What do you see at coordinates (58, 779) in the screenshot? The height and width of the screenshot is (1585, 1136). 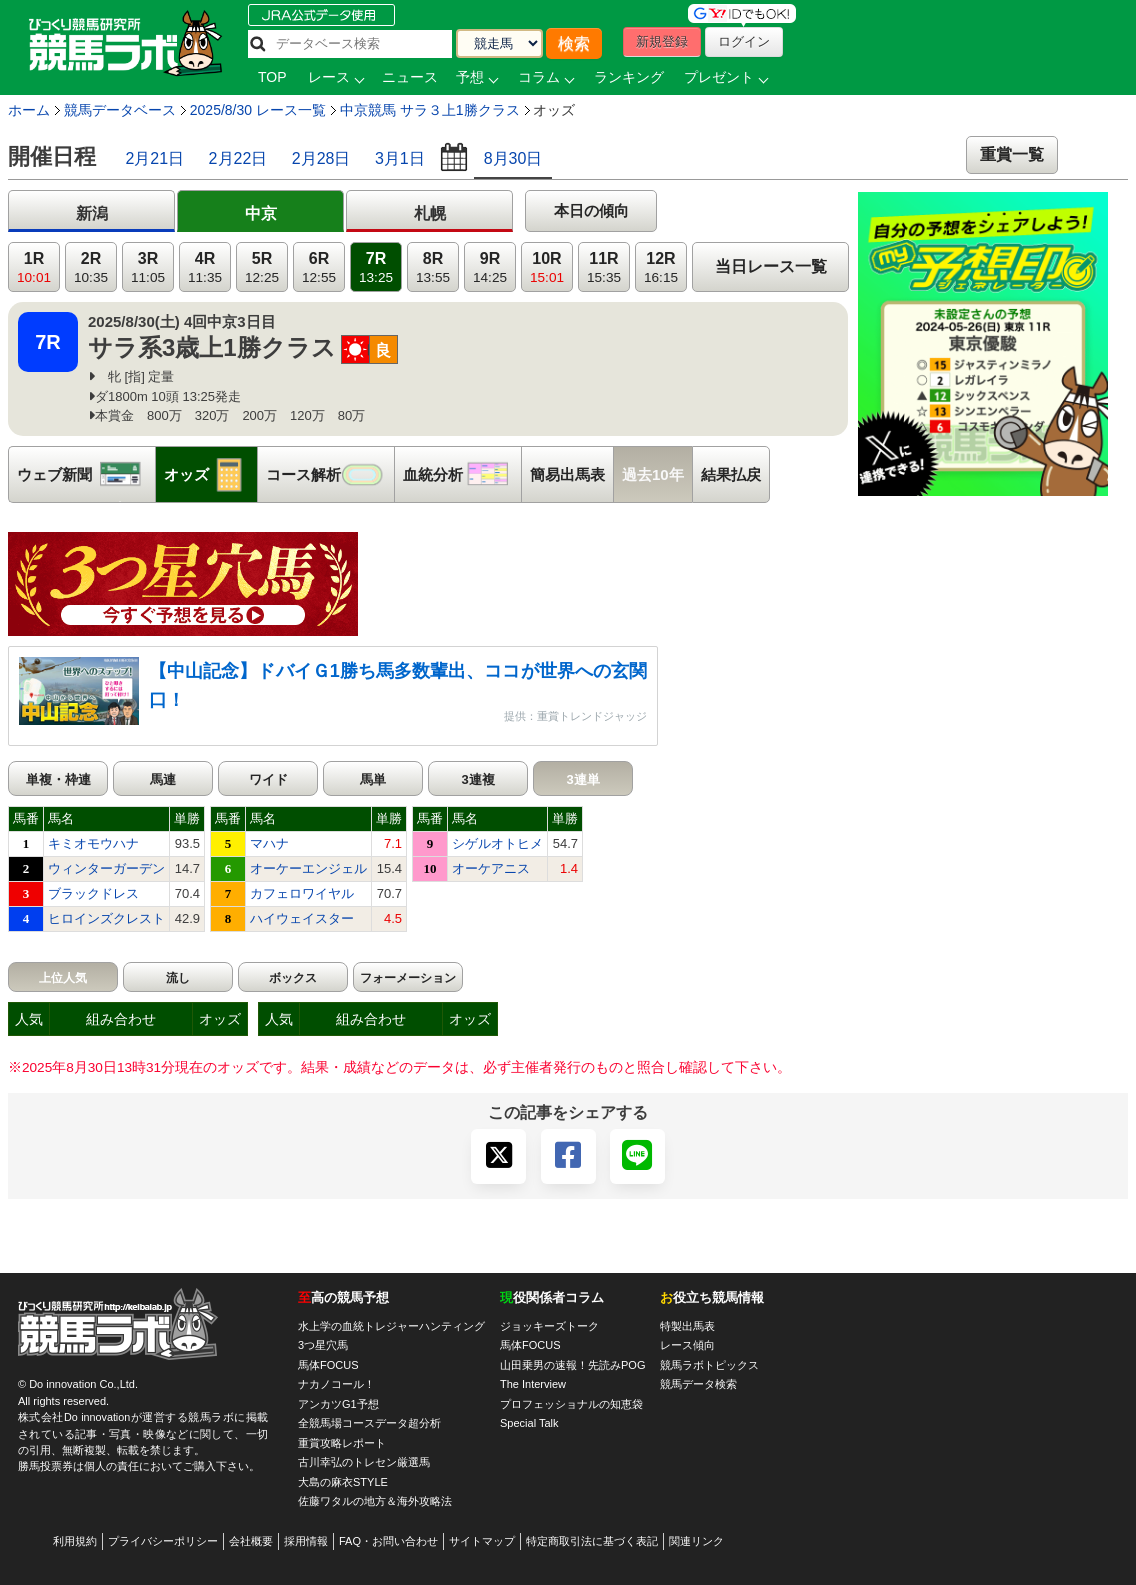 I see `単複・枠連` at bounding box center [58, 779].